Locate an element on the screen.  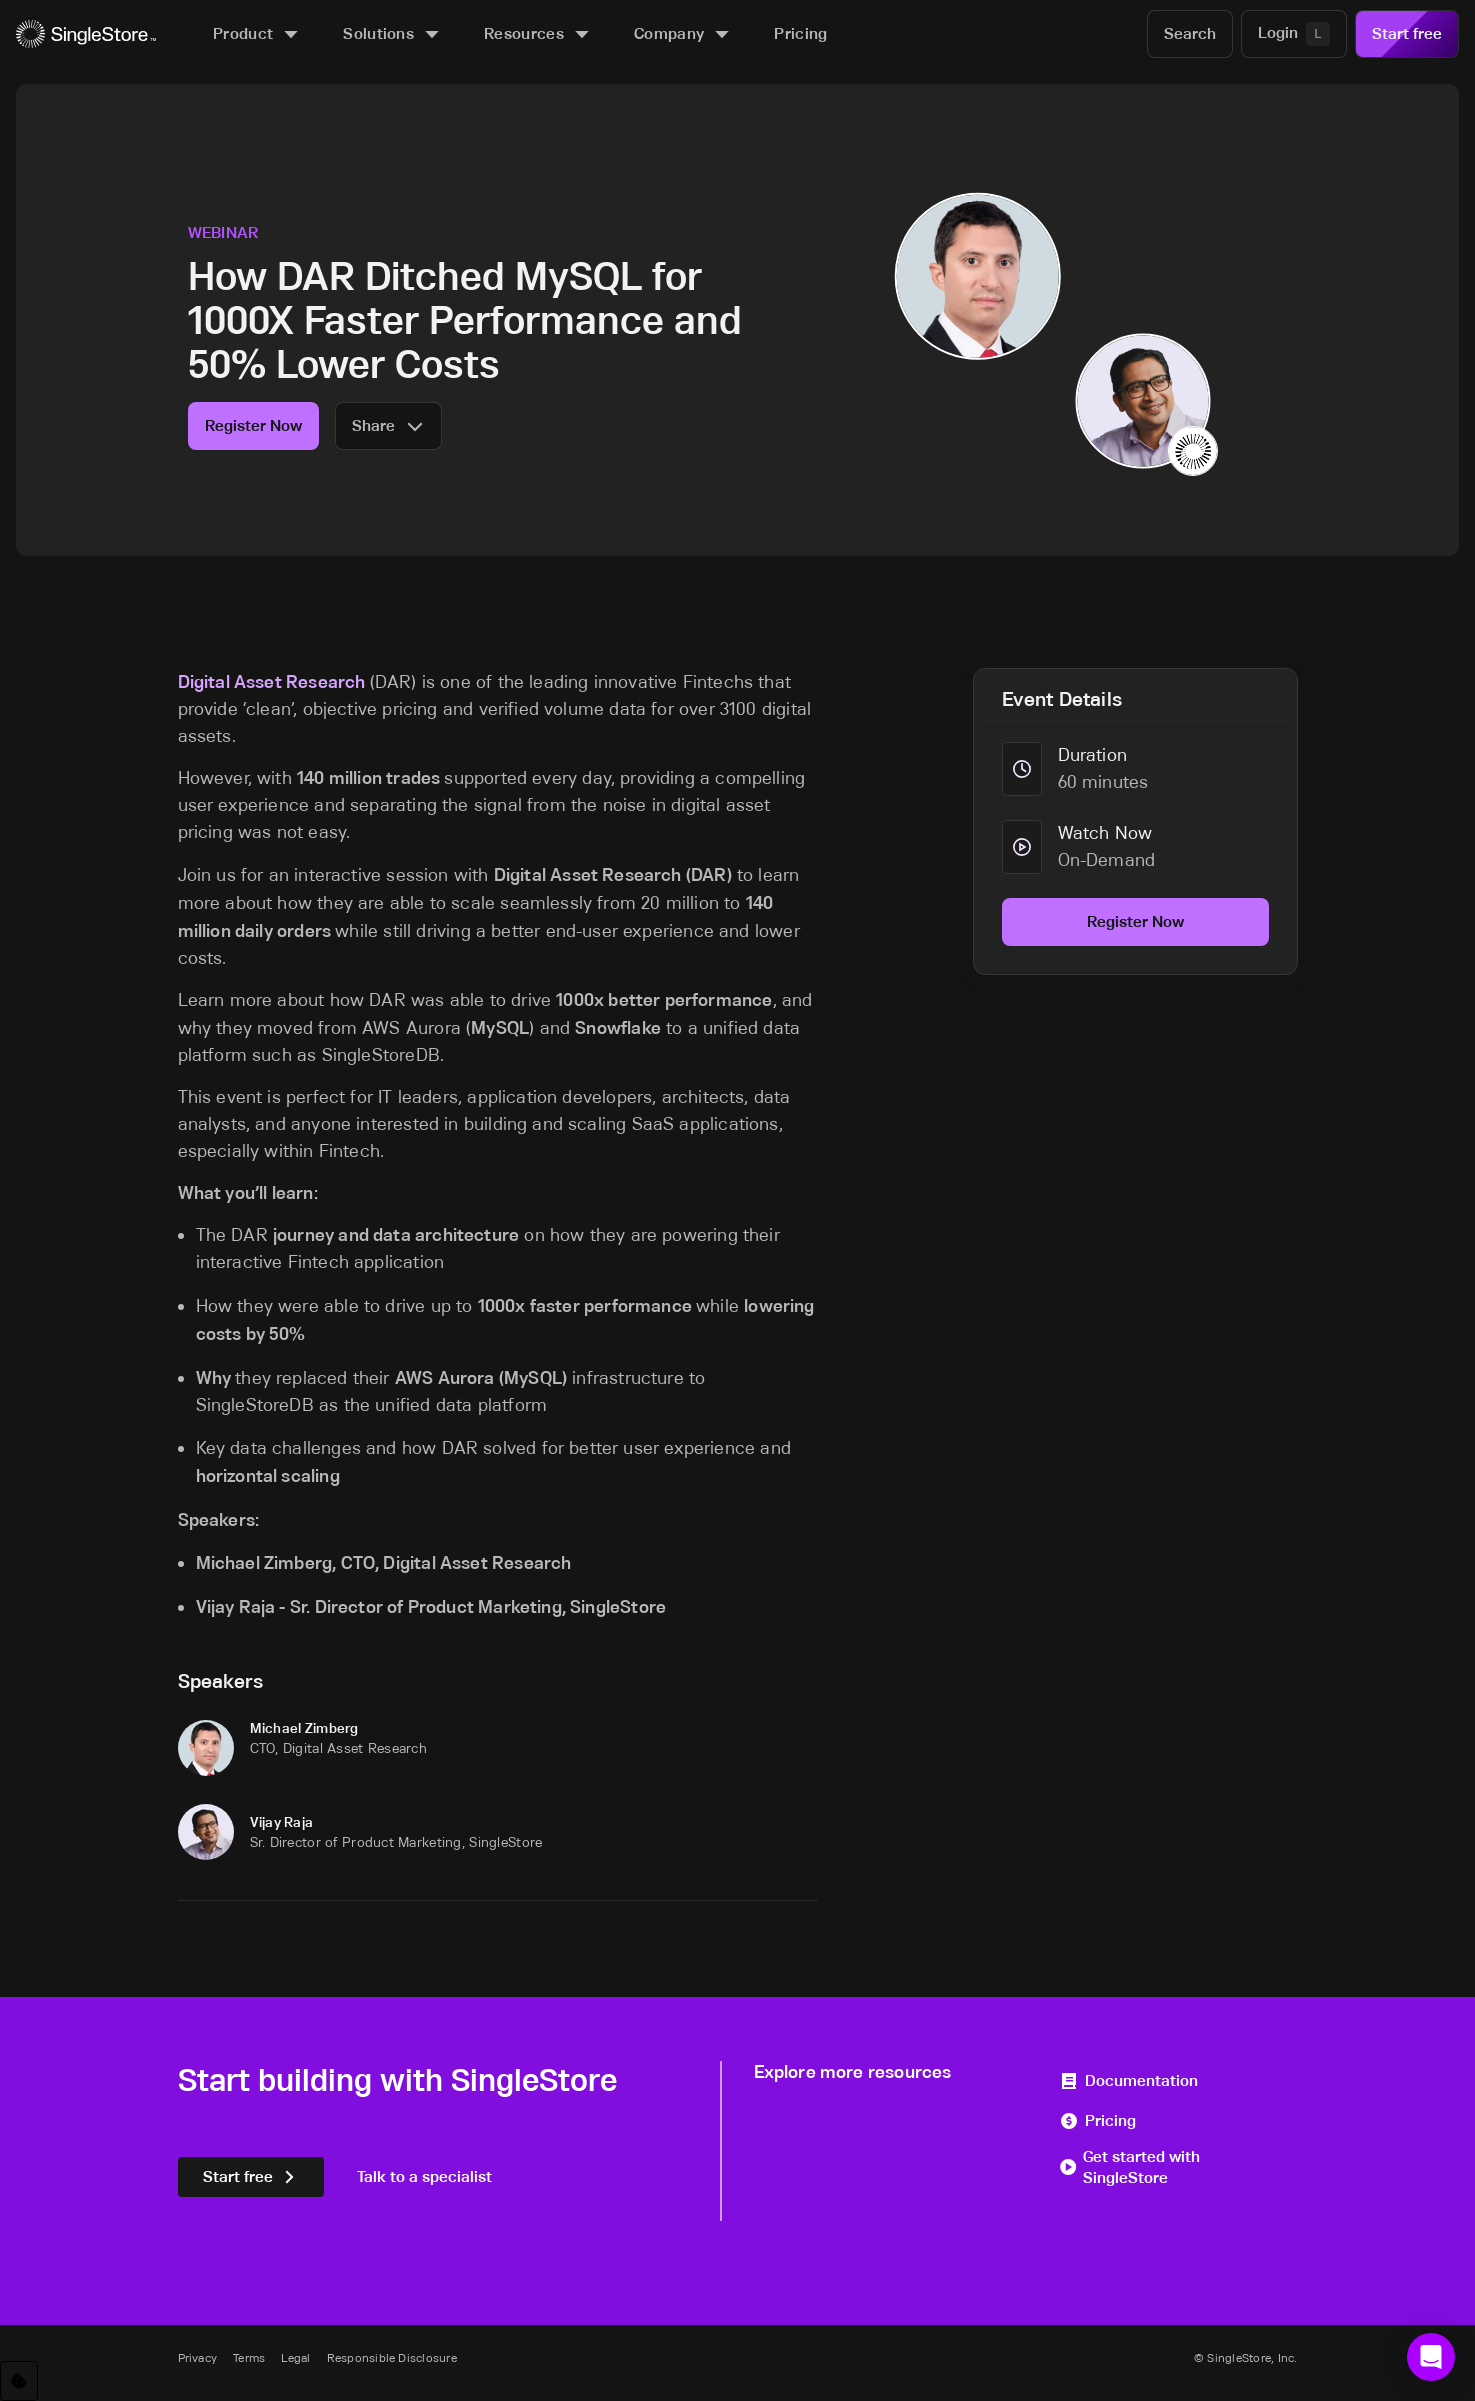
Legal is located at coordinates (295, 2357).